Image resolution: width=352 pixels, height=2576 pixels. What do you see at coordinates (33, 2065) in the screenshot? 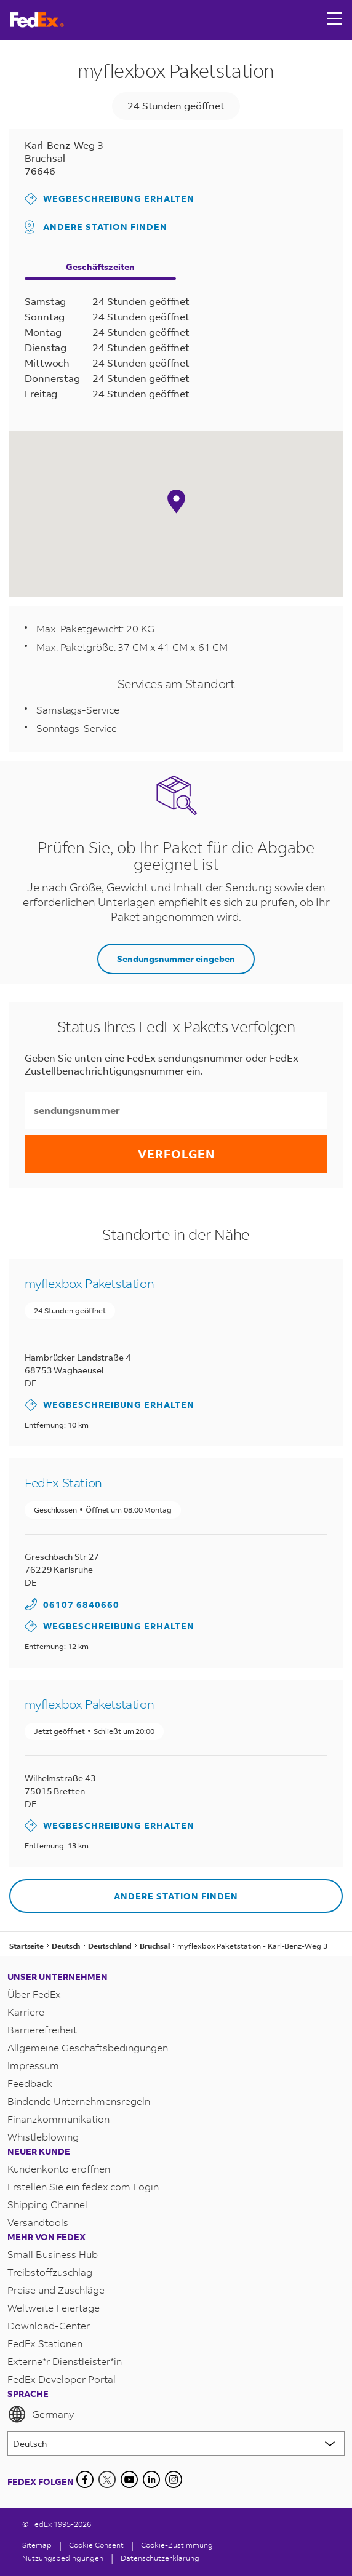
I see `Impressum` at bounding box center [33, 2065].